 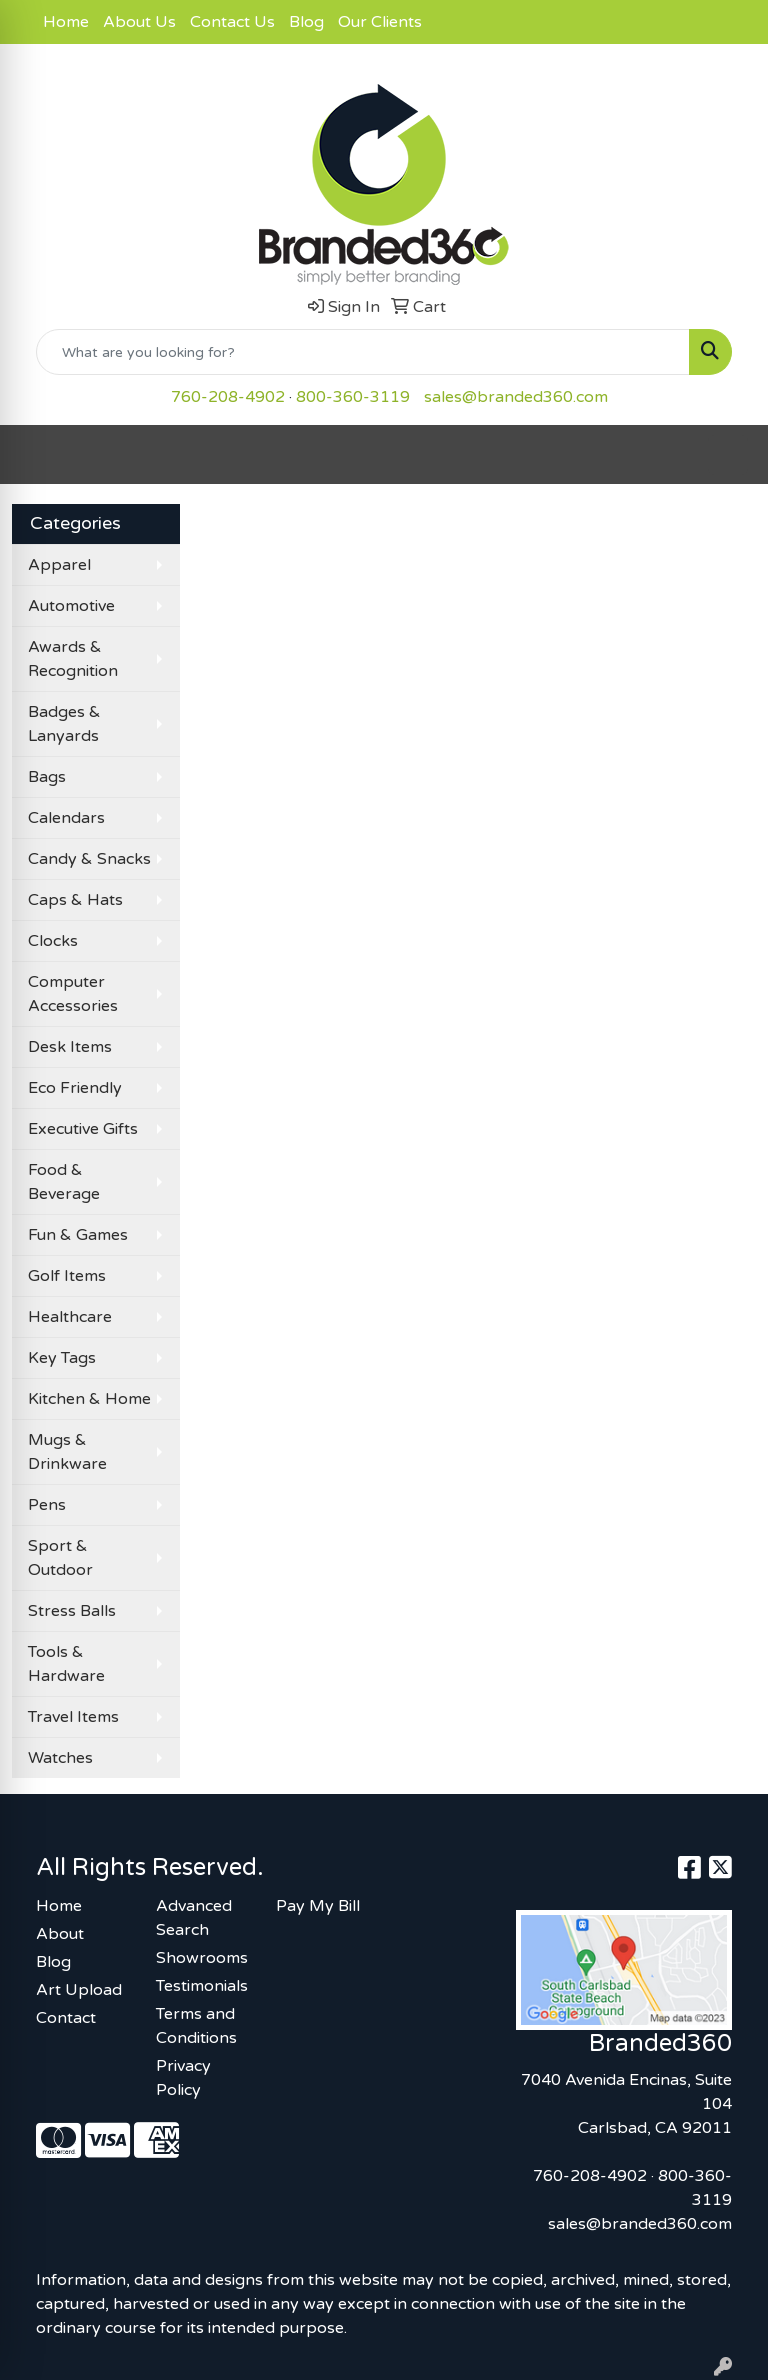 What do you see at coordinates (202, 1986) in the screenshot?
I see `Testimonials` at bounding box center [202, 1986].